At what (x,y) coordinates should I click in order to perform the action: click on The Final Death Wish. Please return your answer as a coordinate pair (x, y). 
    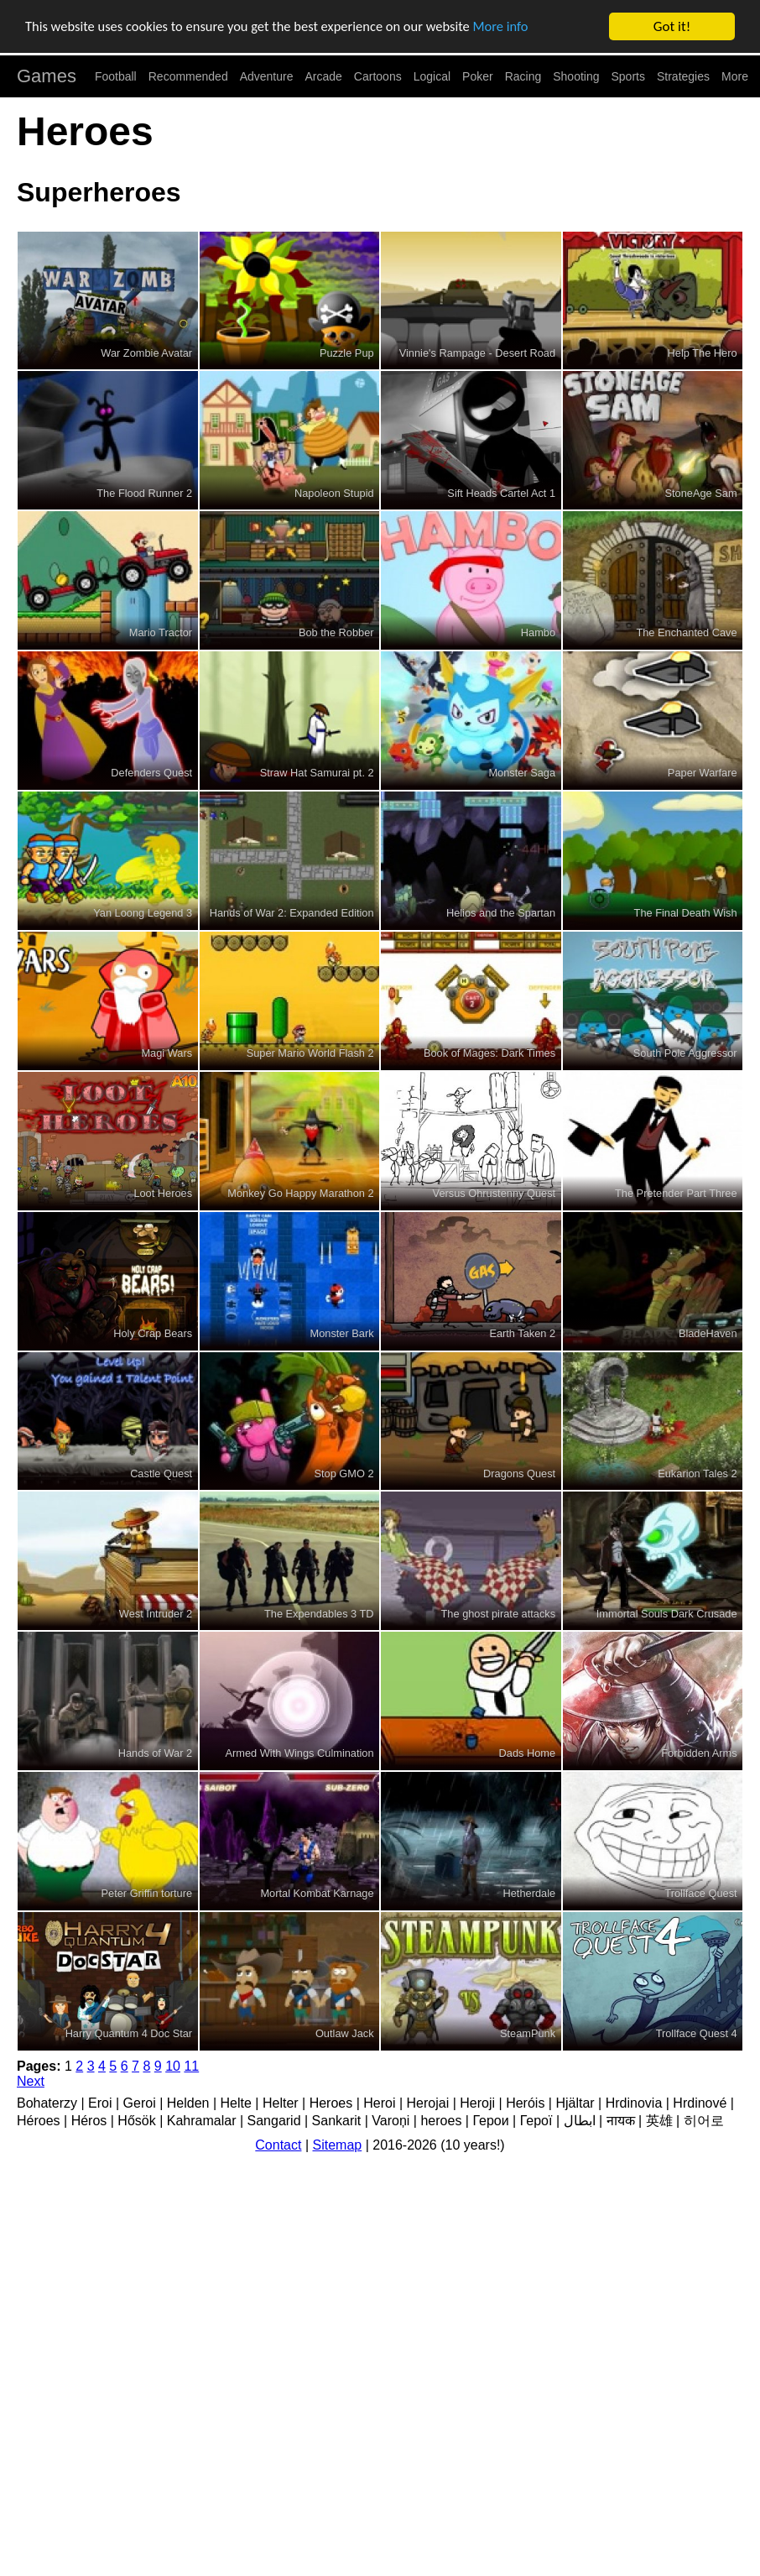
    Looking at the image, I should click on (685, 913).